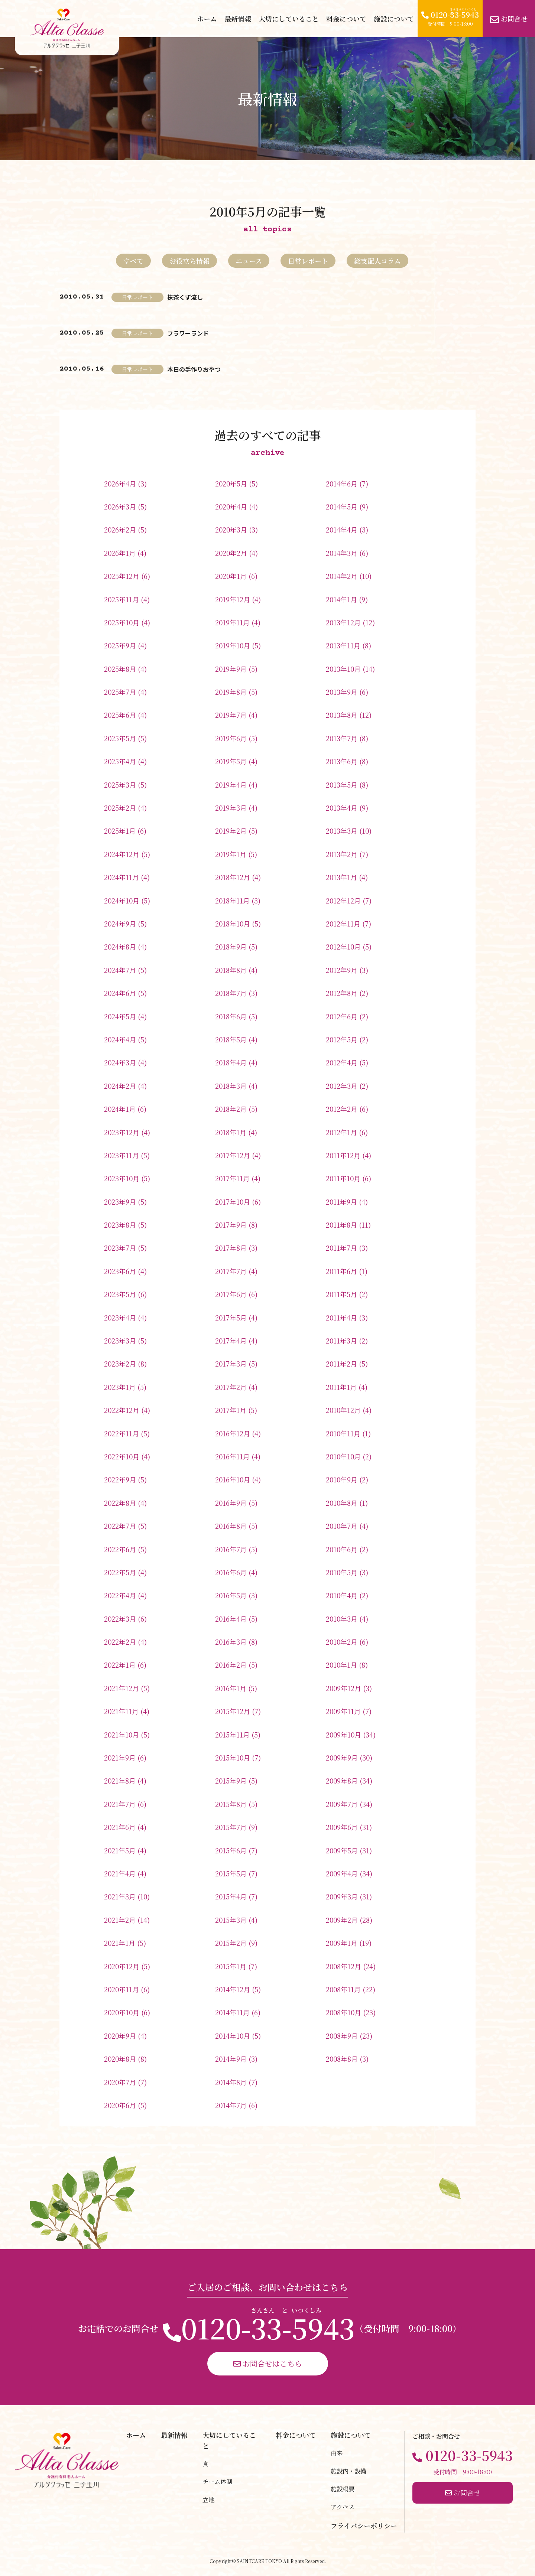  I want to click on フラワーランド, so click(188, 333).